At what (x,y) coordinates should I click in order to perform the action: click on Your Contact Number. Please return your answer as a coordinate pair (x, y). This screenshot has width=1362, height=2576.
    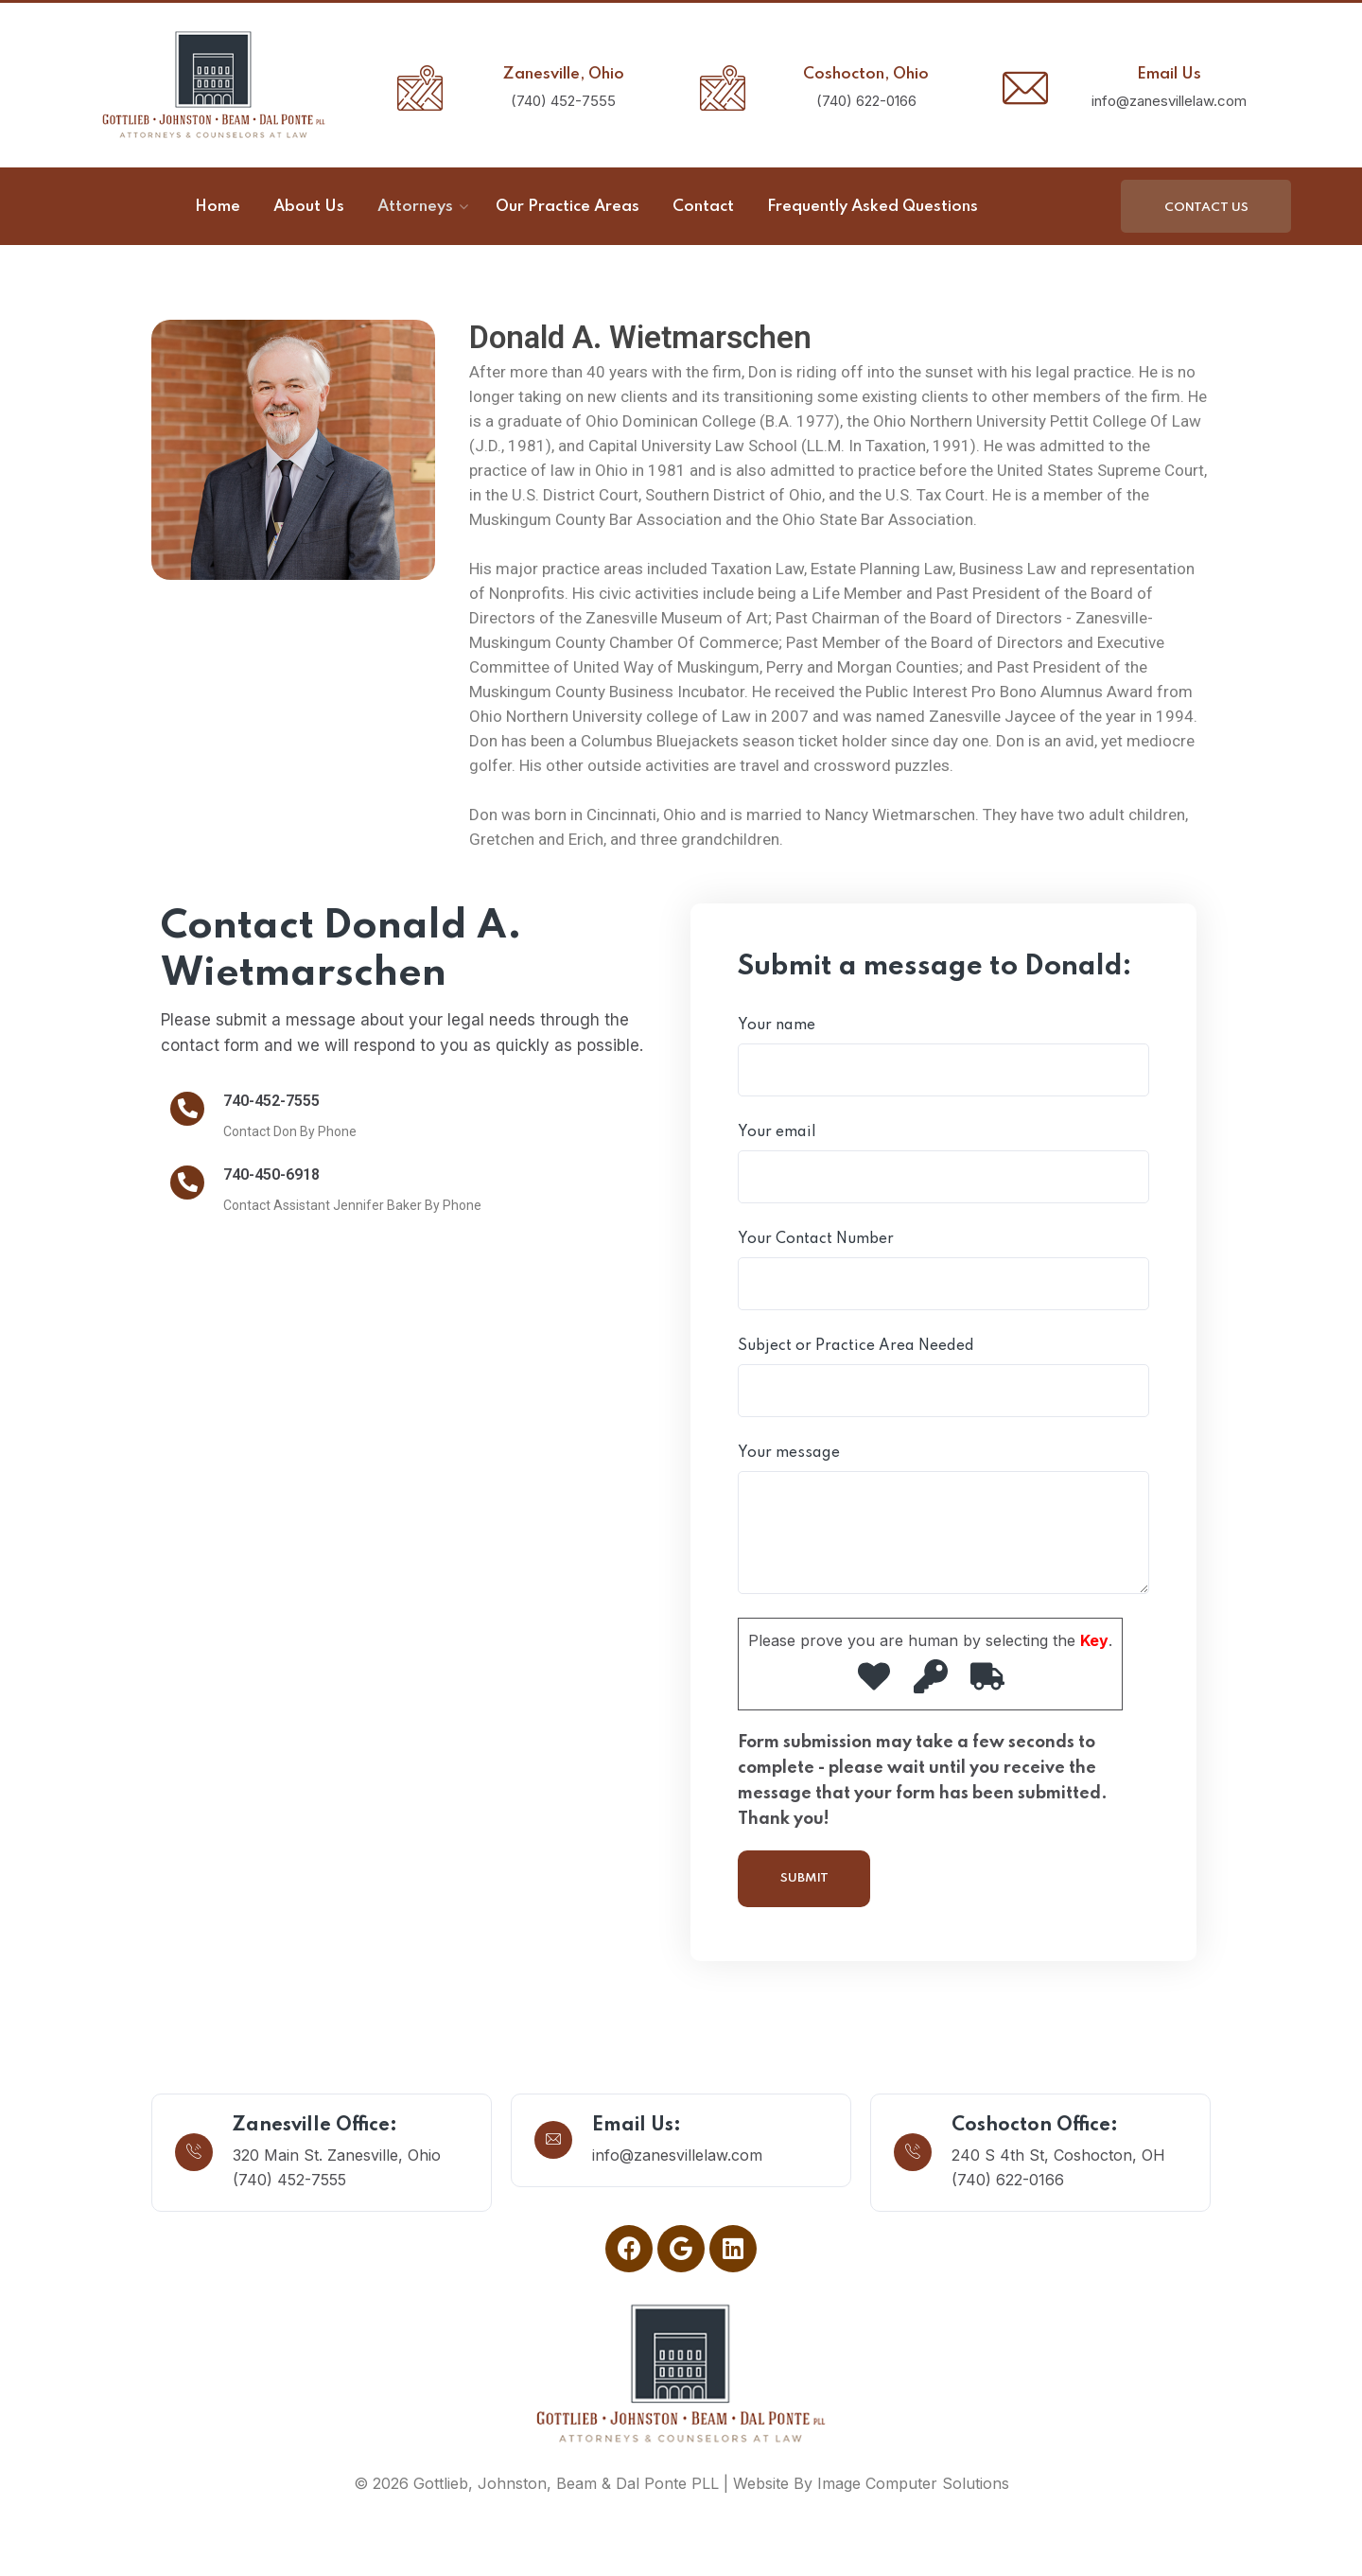
    Looking at the image, I should click on (943, 1271).